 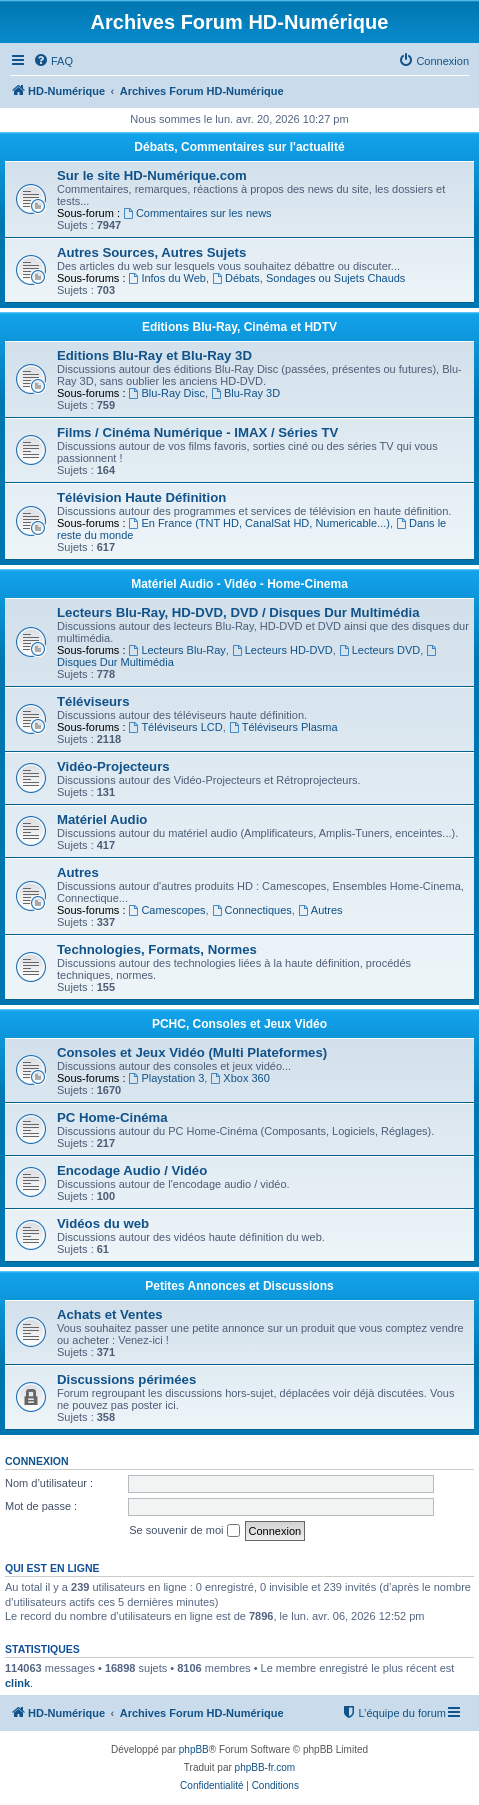 I want to click on Se souvenir de moi, so click(x=184, y=1531).